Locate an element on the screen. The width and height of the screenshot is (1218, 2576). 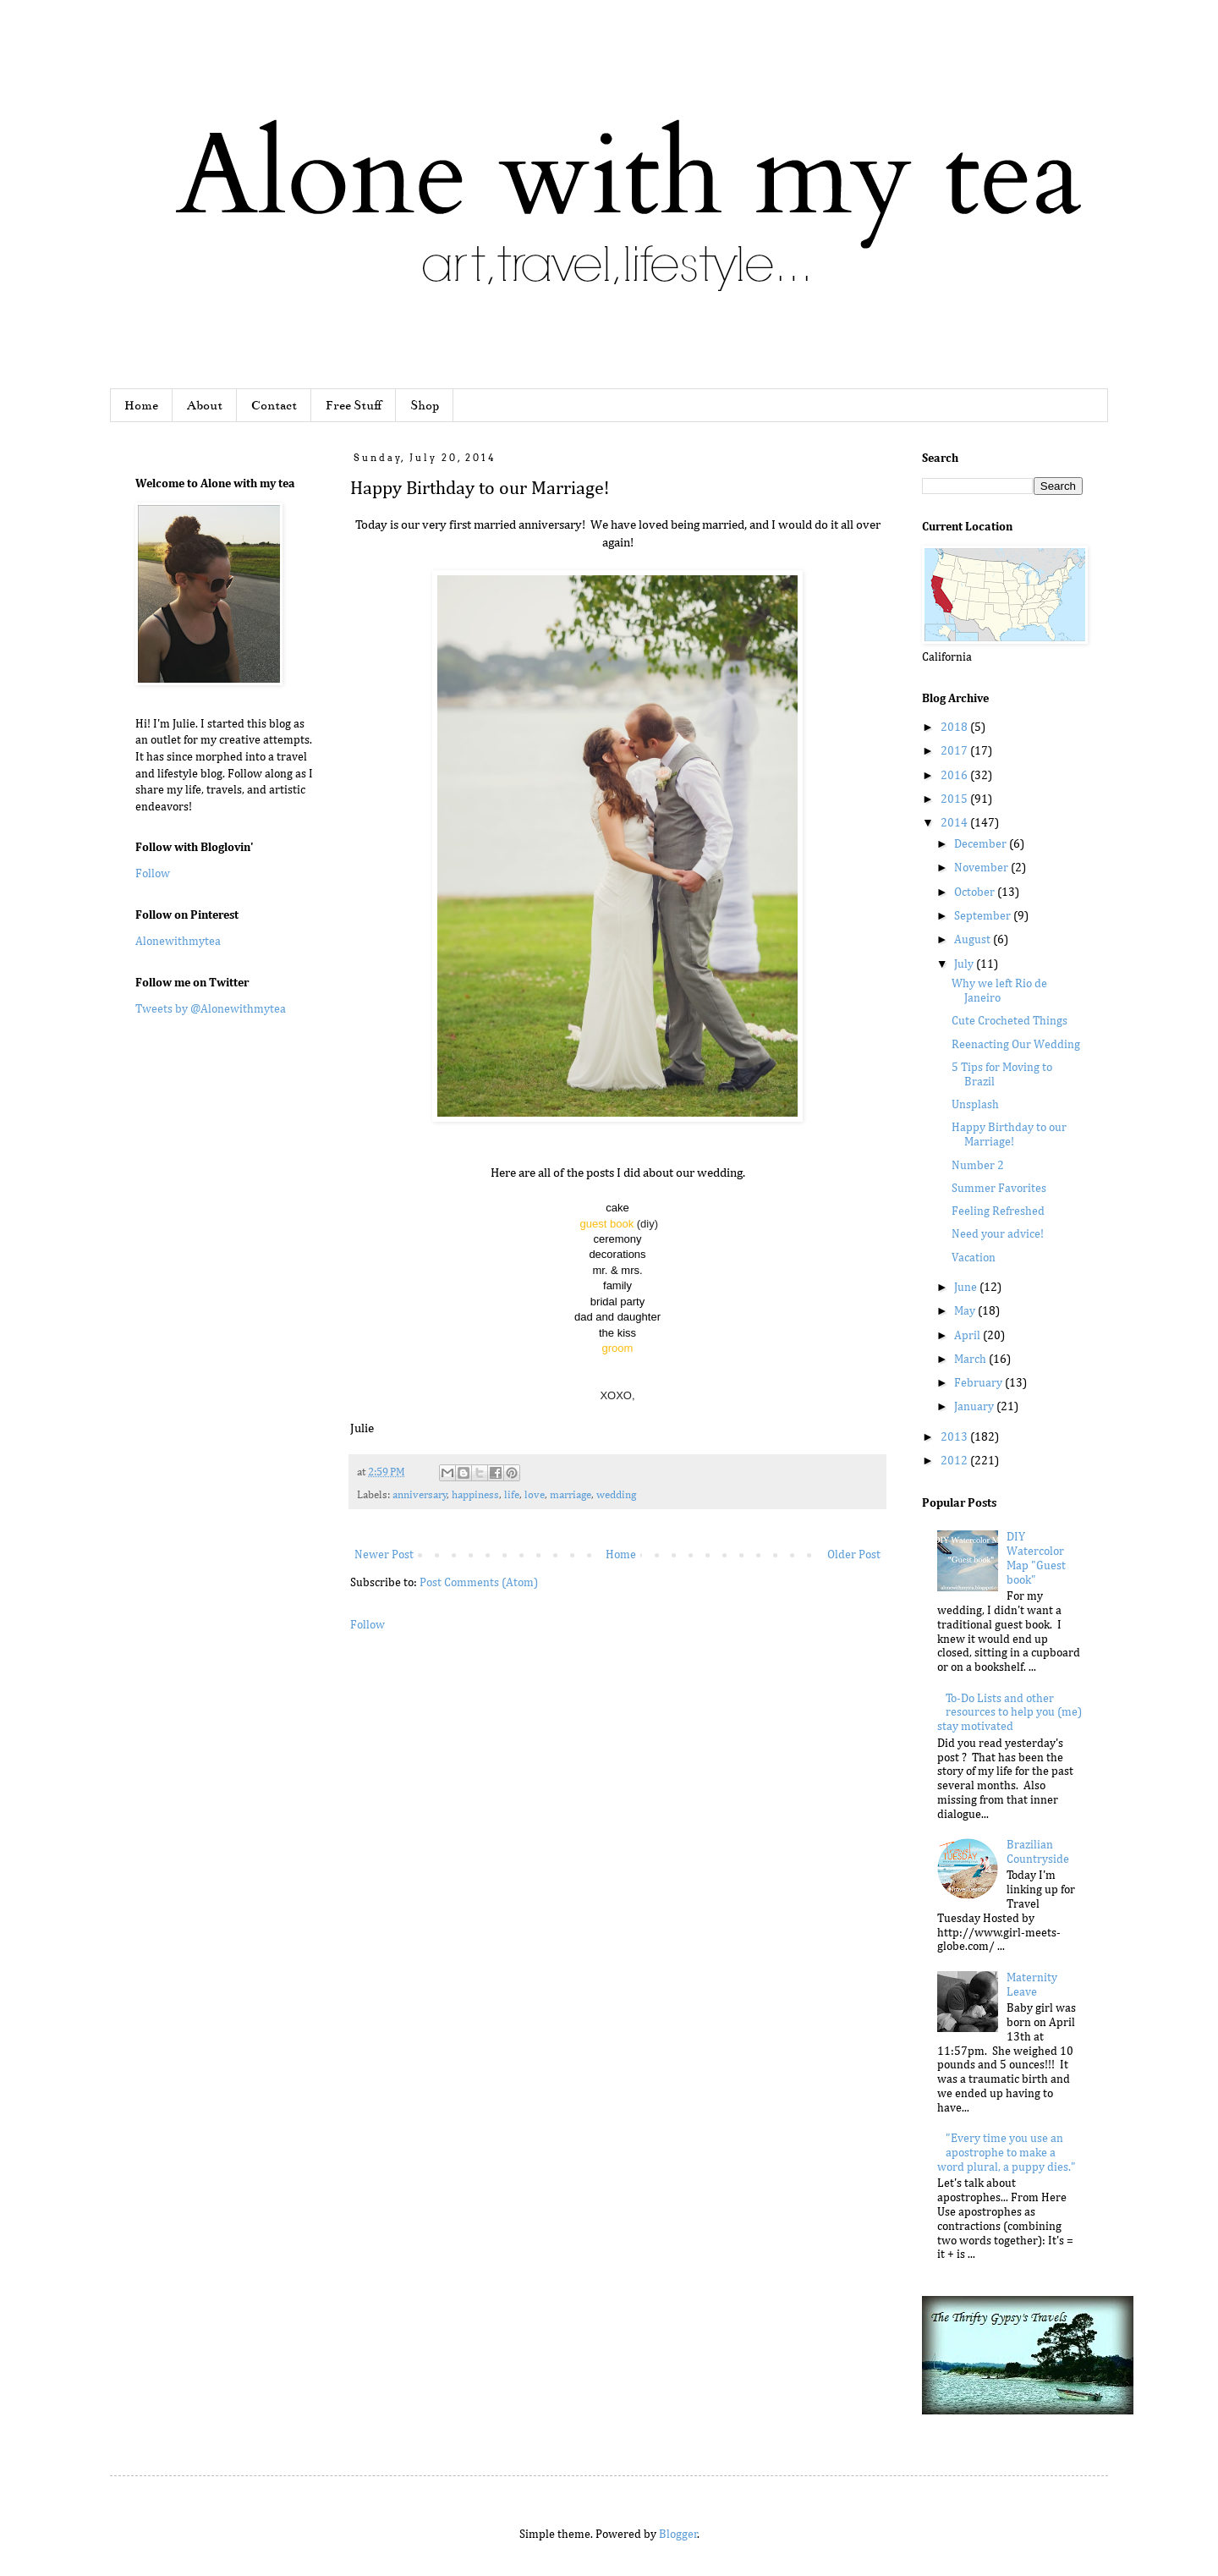
Reenacting Our Wedding is located at coordinates (1016, 1045).